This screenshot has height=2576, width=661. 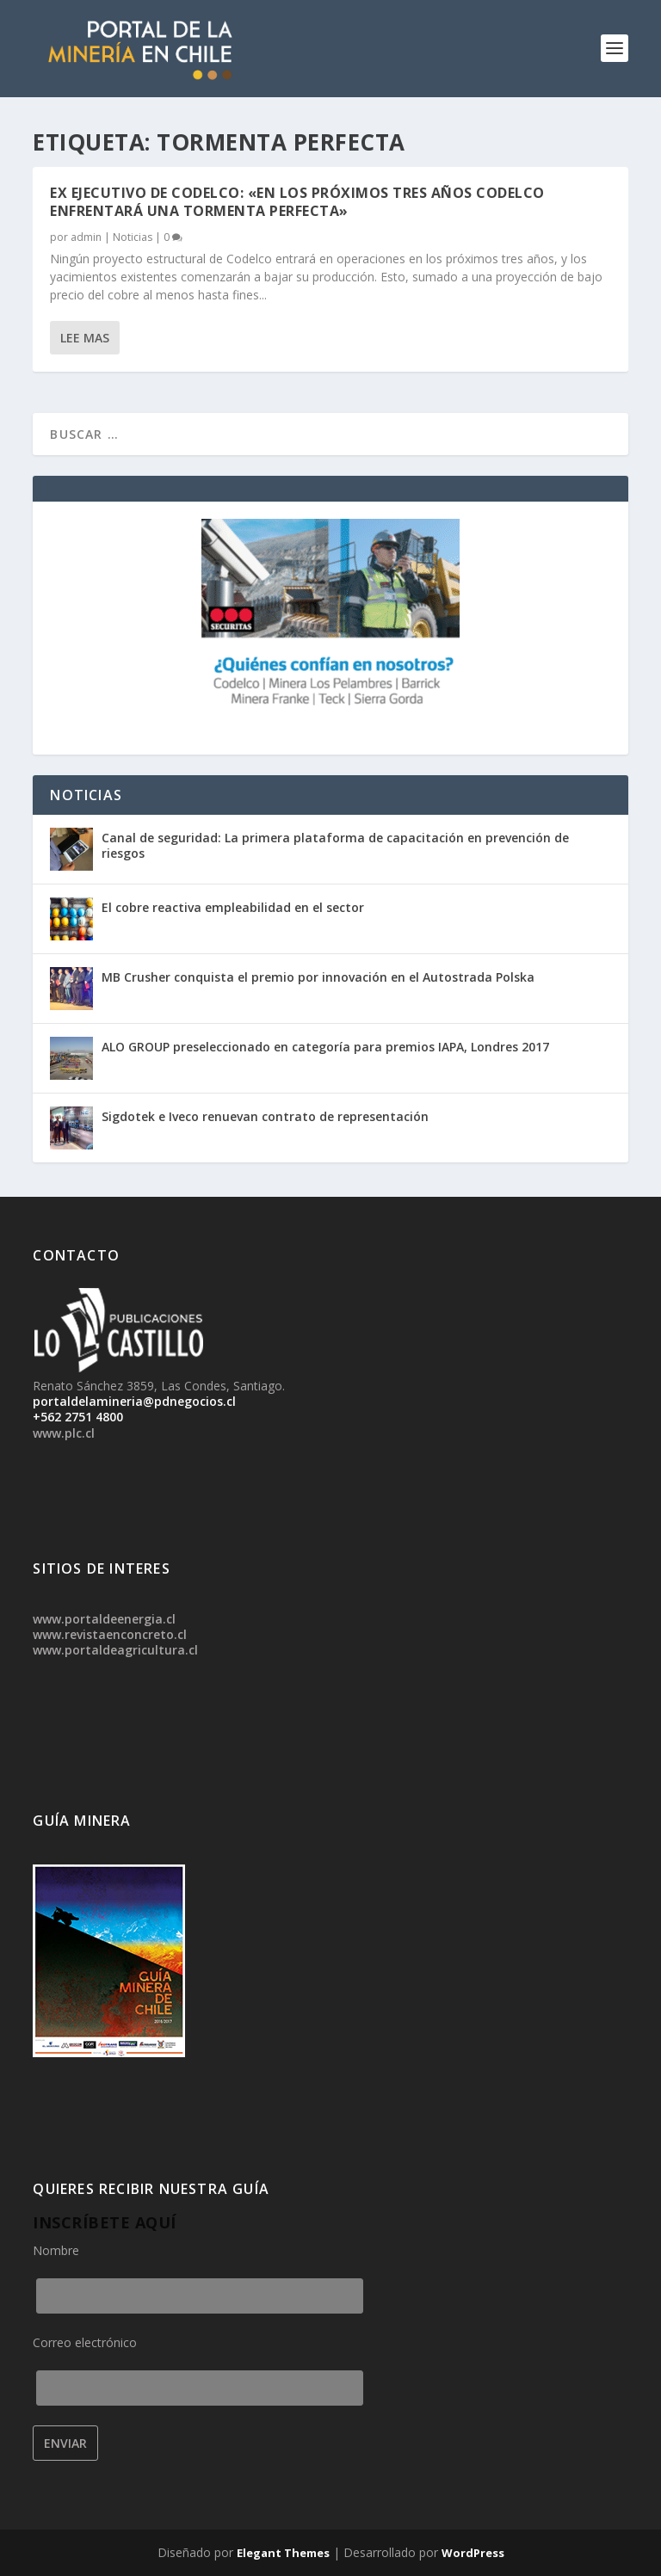 What do you see at coordinates (115, 1650) in the screenshot?
I see `www.portaldeagricultura.cl` at bounding box center [115, 1650].